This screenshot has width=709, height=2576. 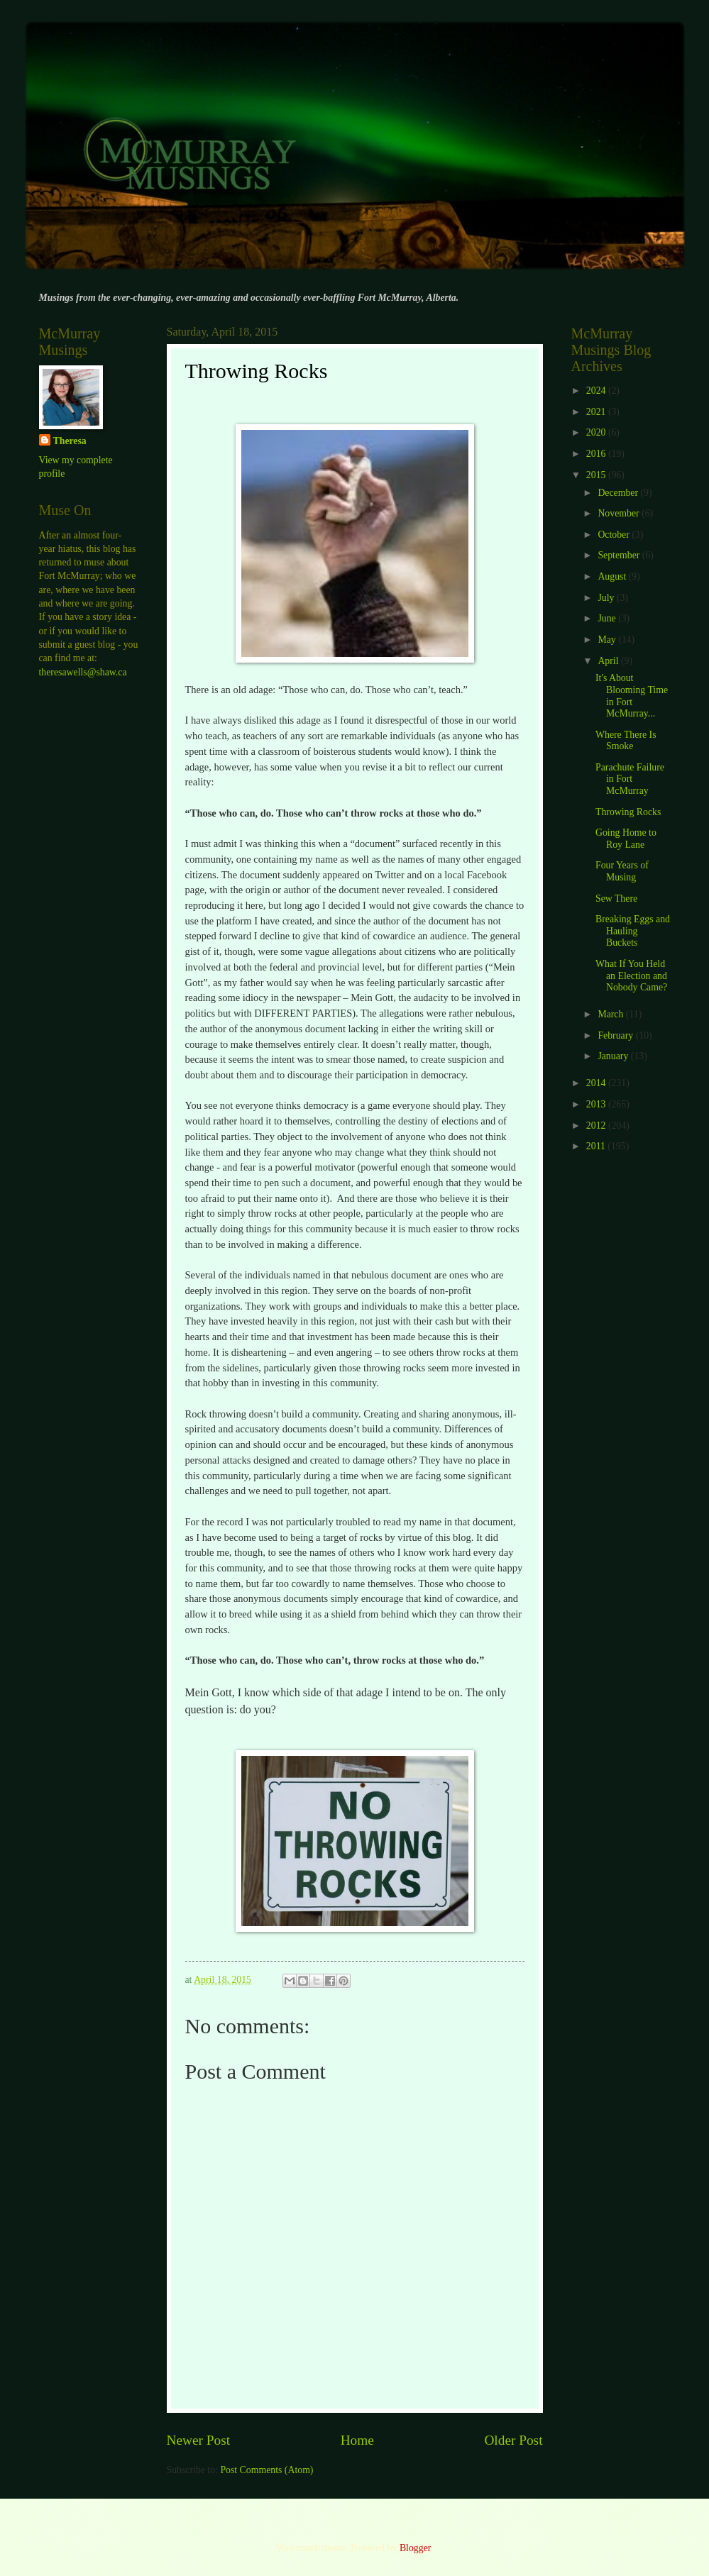 What do you see at coordinates (597, 432) in the screenshot?
I see `2020` at bounding box center [597, 432].